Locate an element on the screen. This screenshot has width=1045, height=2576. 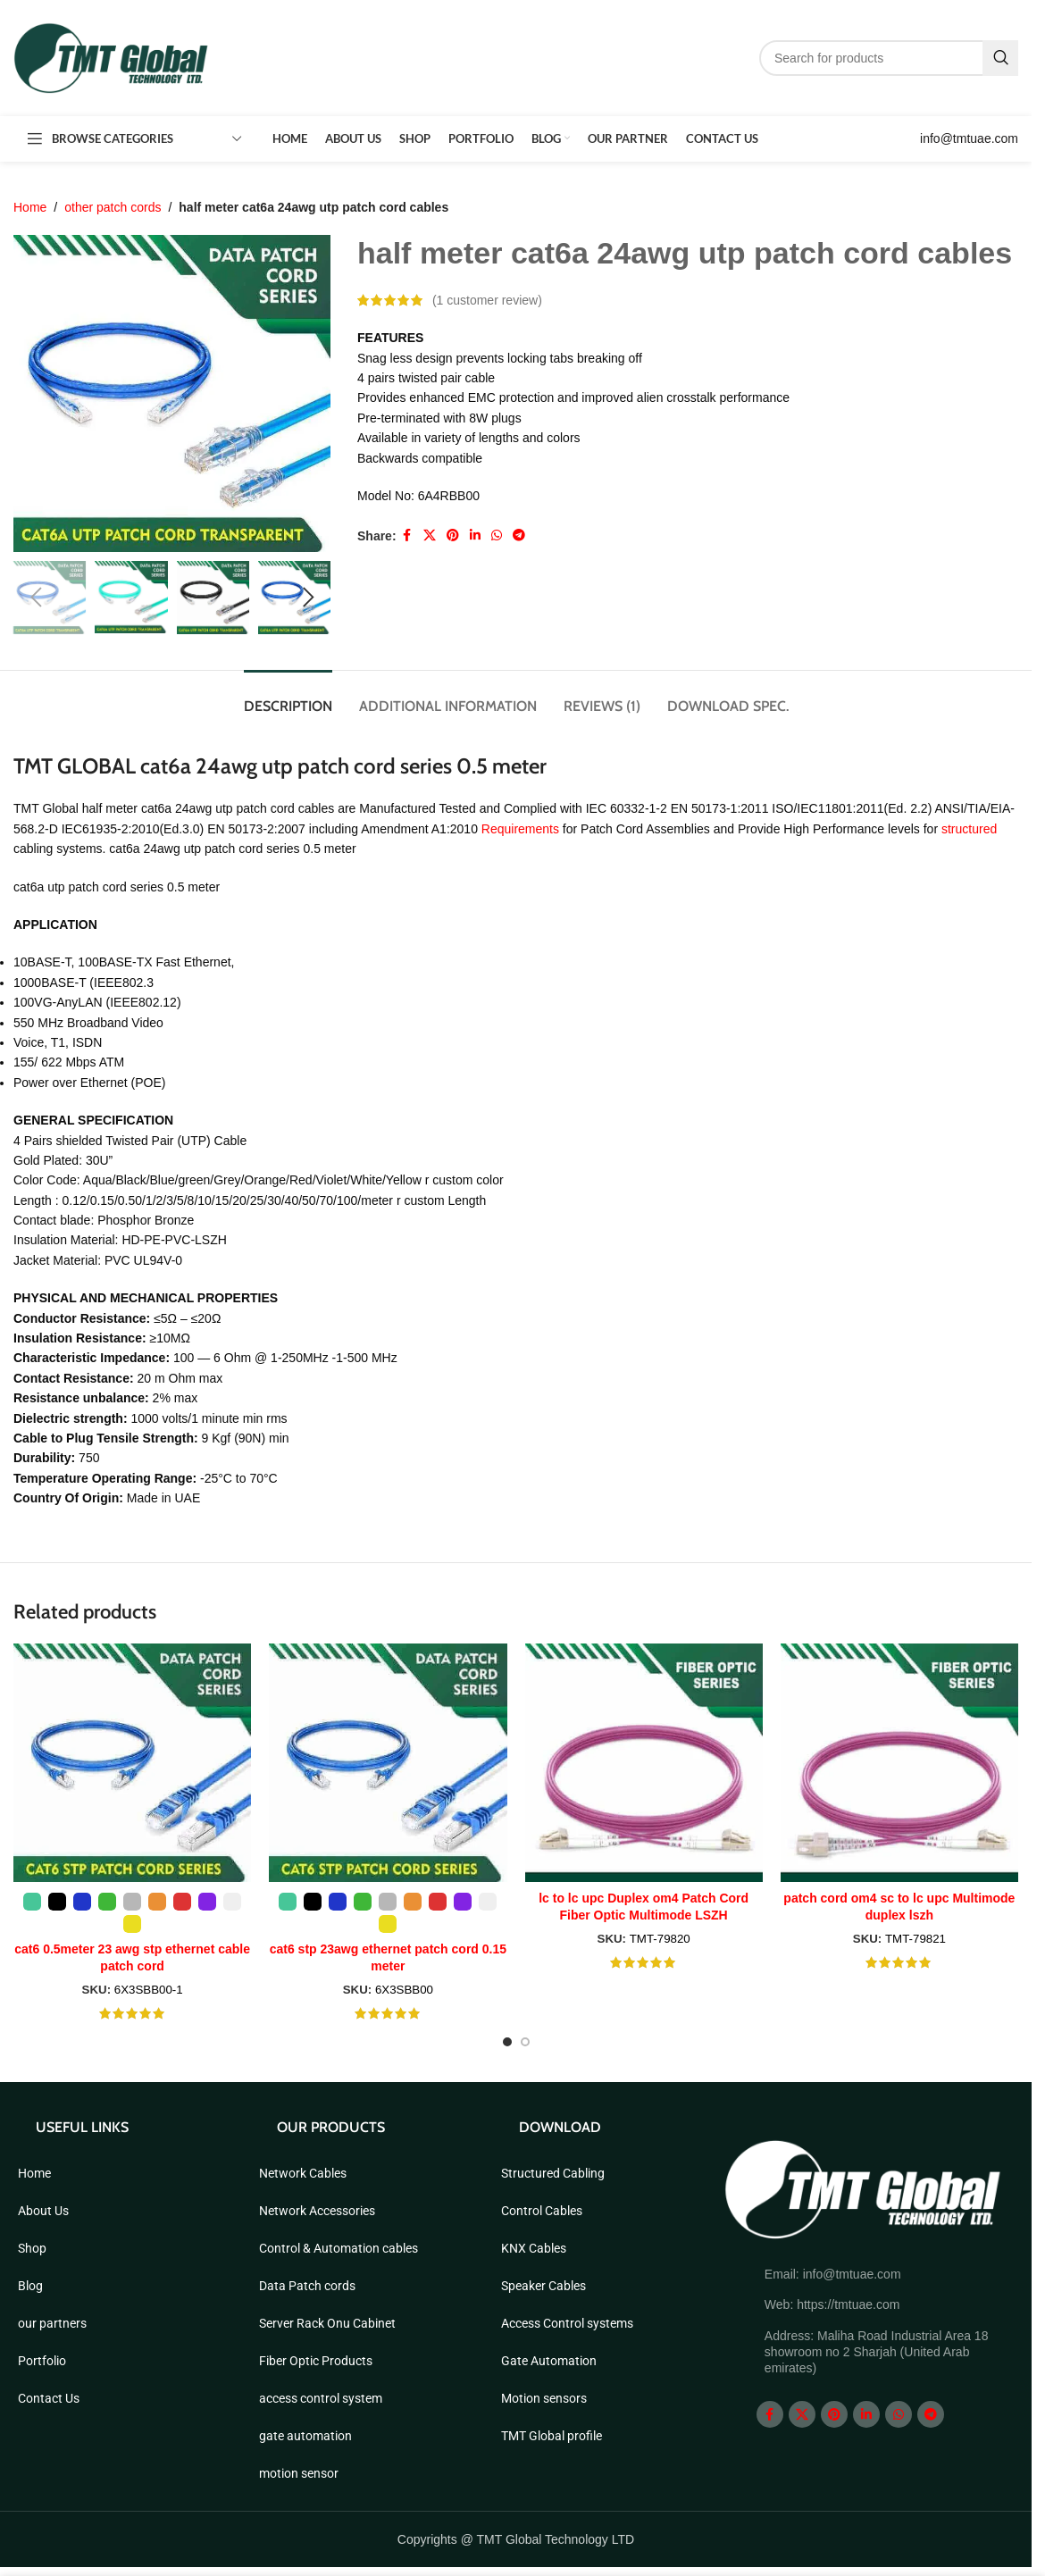
( customer review) is located at coordinates (487, 300).